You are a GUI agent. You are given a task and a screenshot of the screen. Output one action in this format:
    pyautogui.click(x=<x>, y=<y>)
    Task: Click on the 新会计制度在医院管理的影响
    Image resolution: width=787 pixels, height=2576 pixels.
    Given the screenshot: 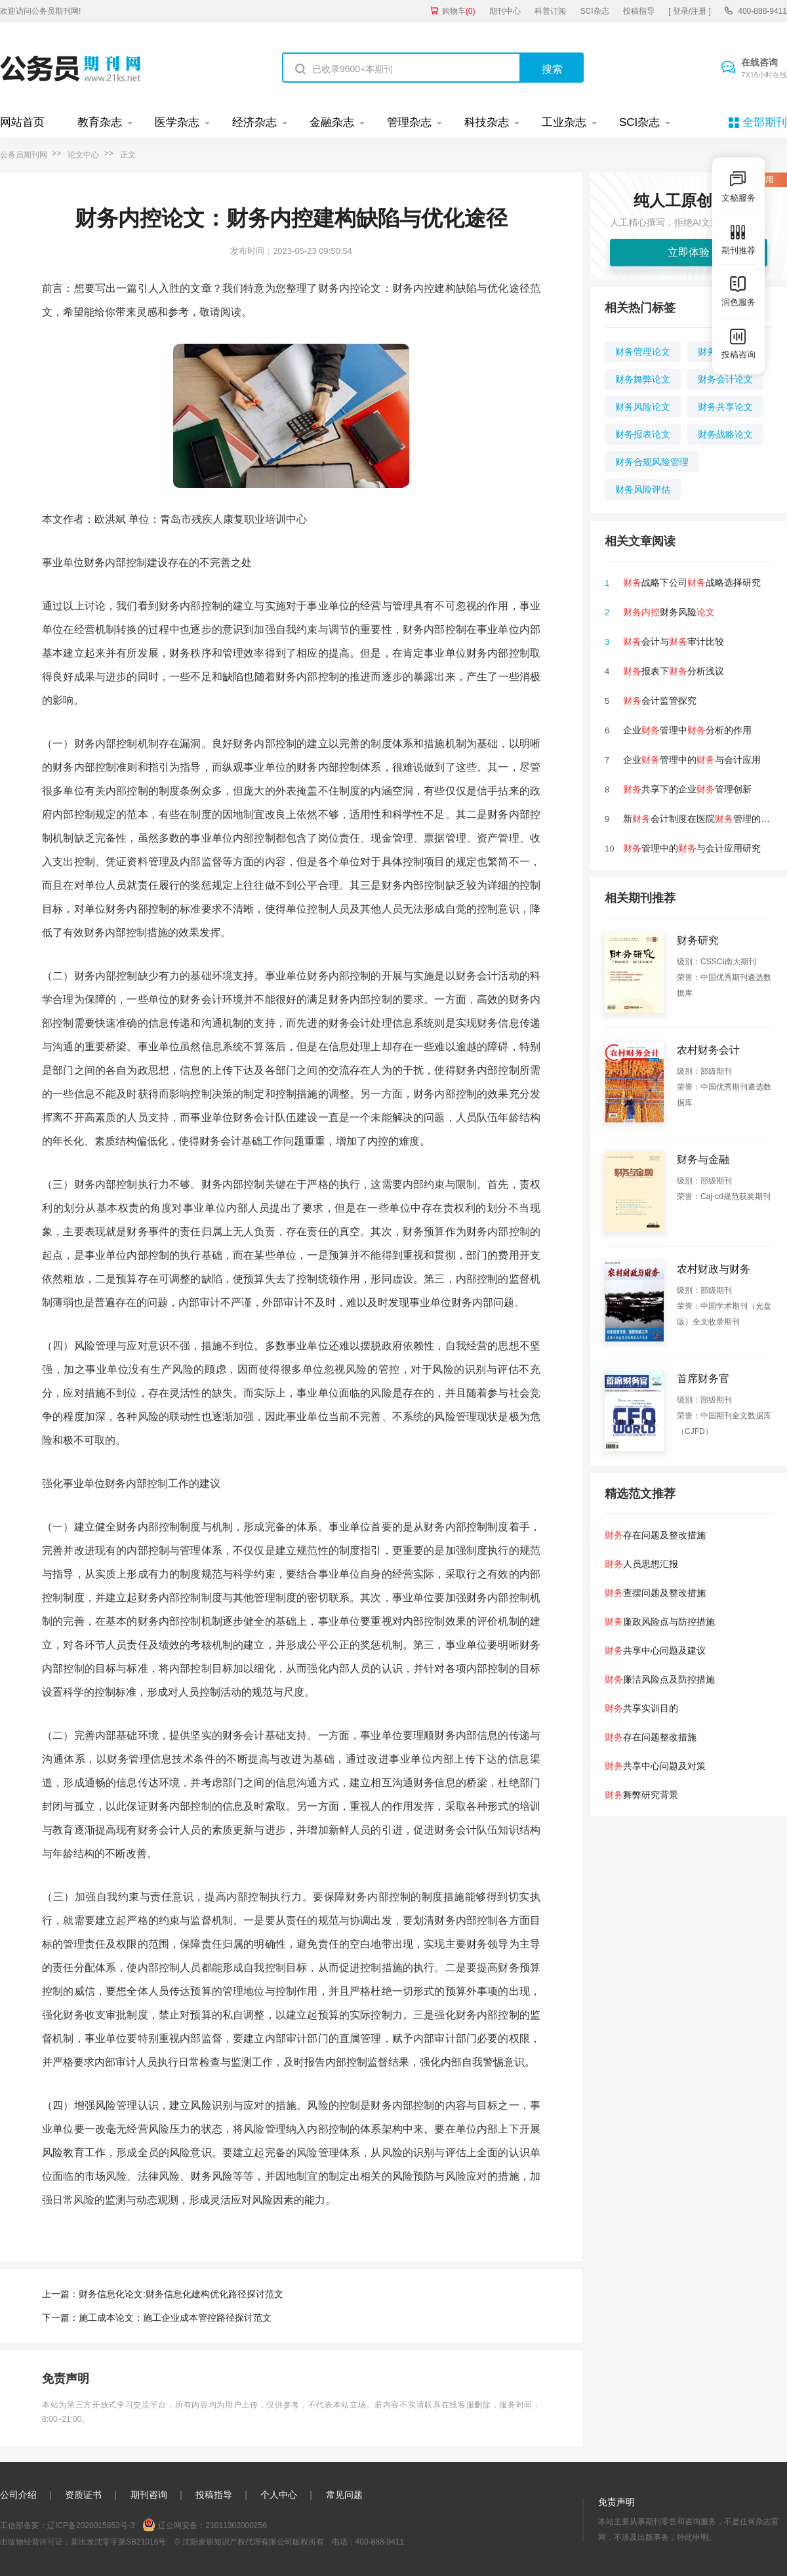 What is the action you would take?
    pyautogui.click(x=701, y=818)
    